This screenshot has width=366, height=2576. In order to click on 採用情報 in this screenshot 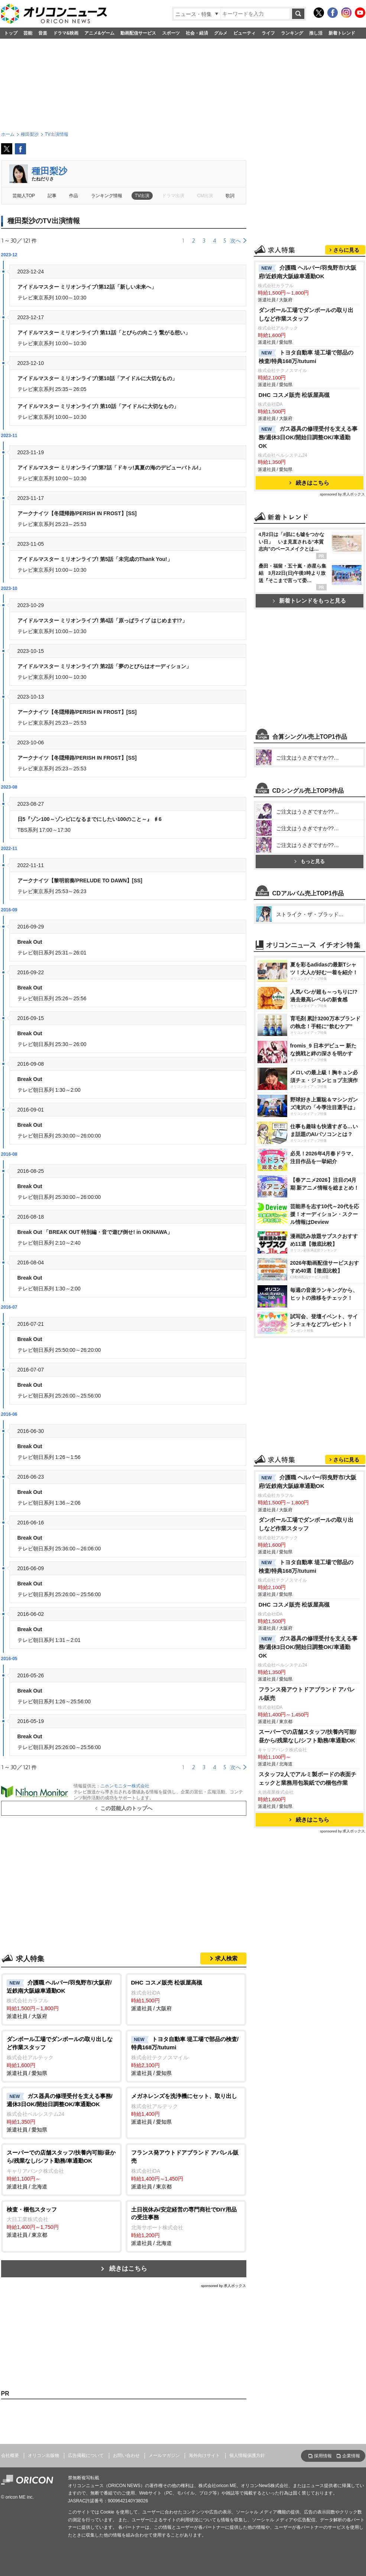, I will do `click(323, 2455)`.